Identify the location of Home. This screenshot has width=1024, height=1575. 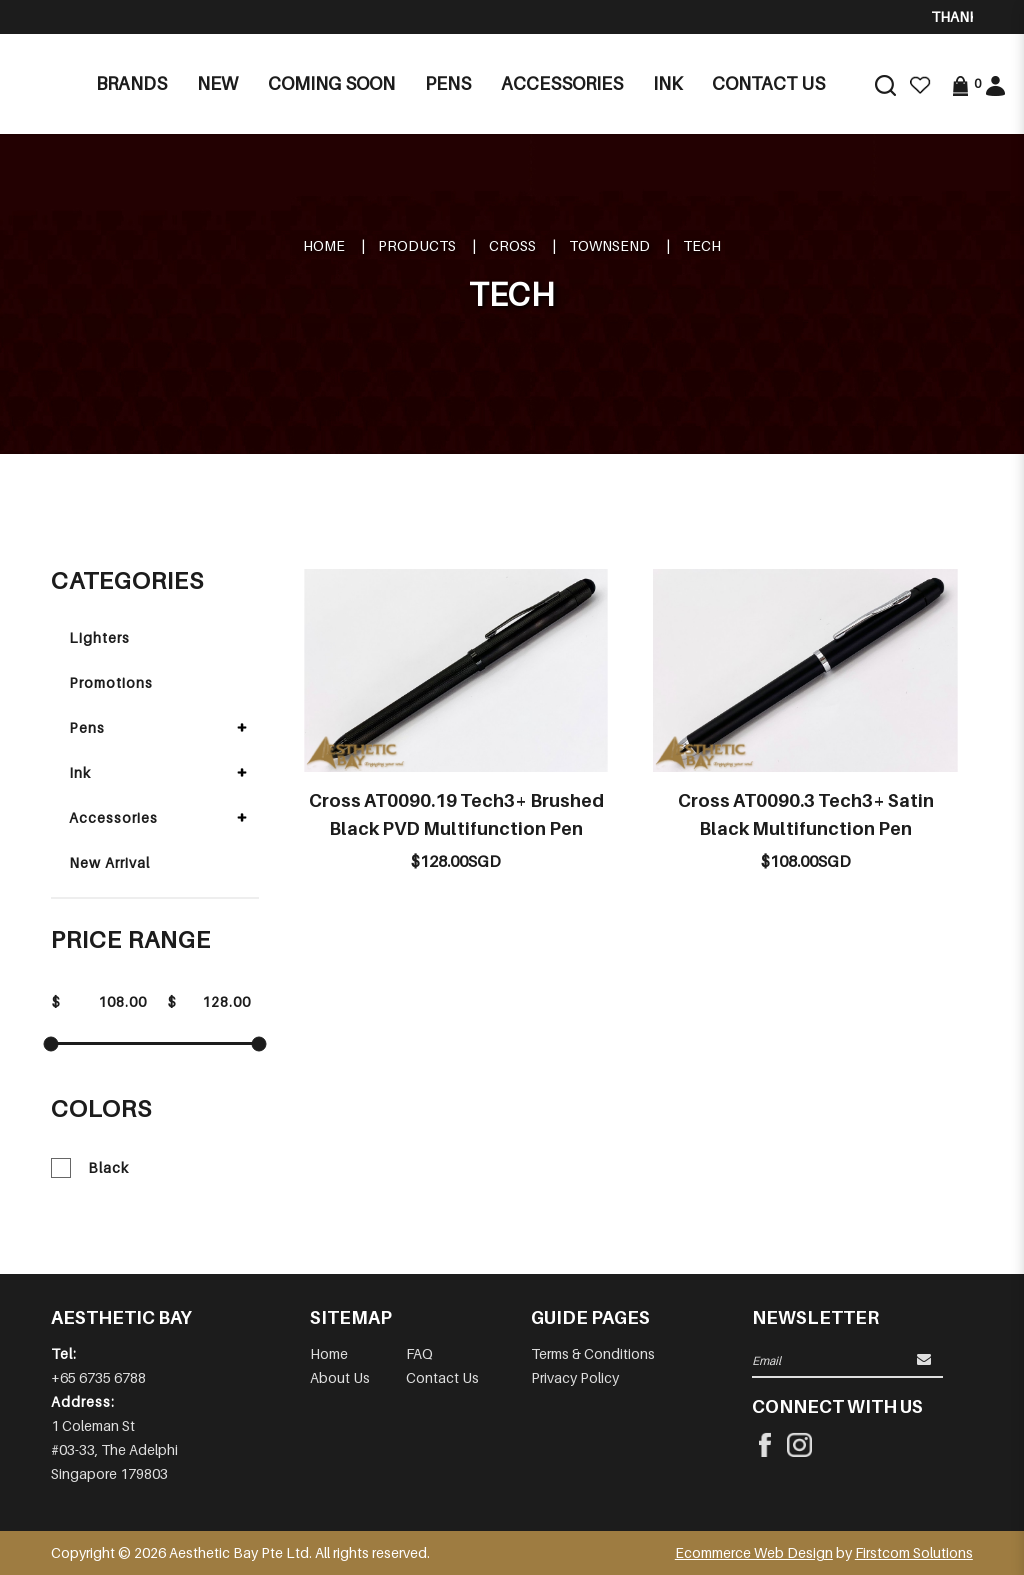
(324, 245).